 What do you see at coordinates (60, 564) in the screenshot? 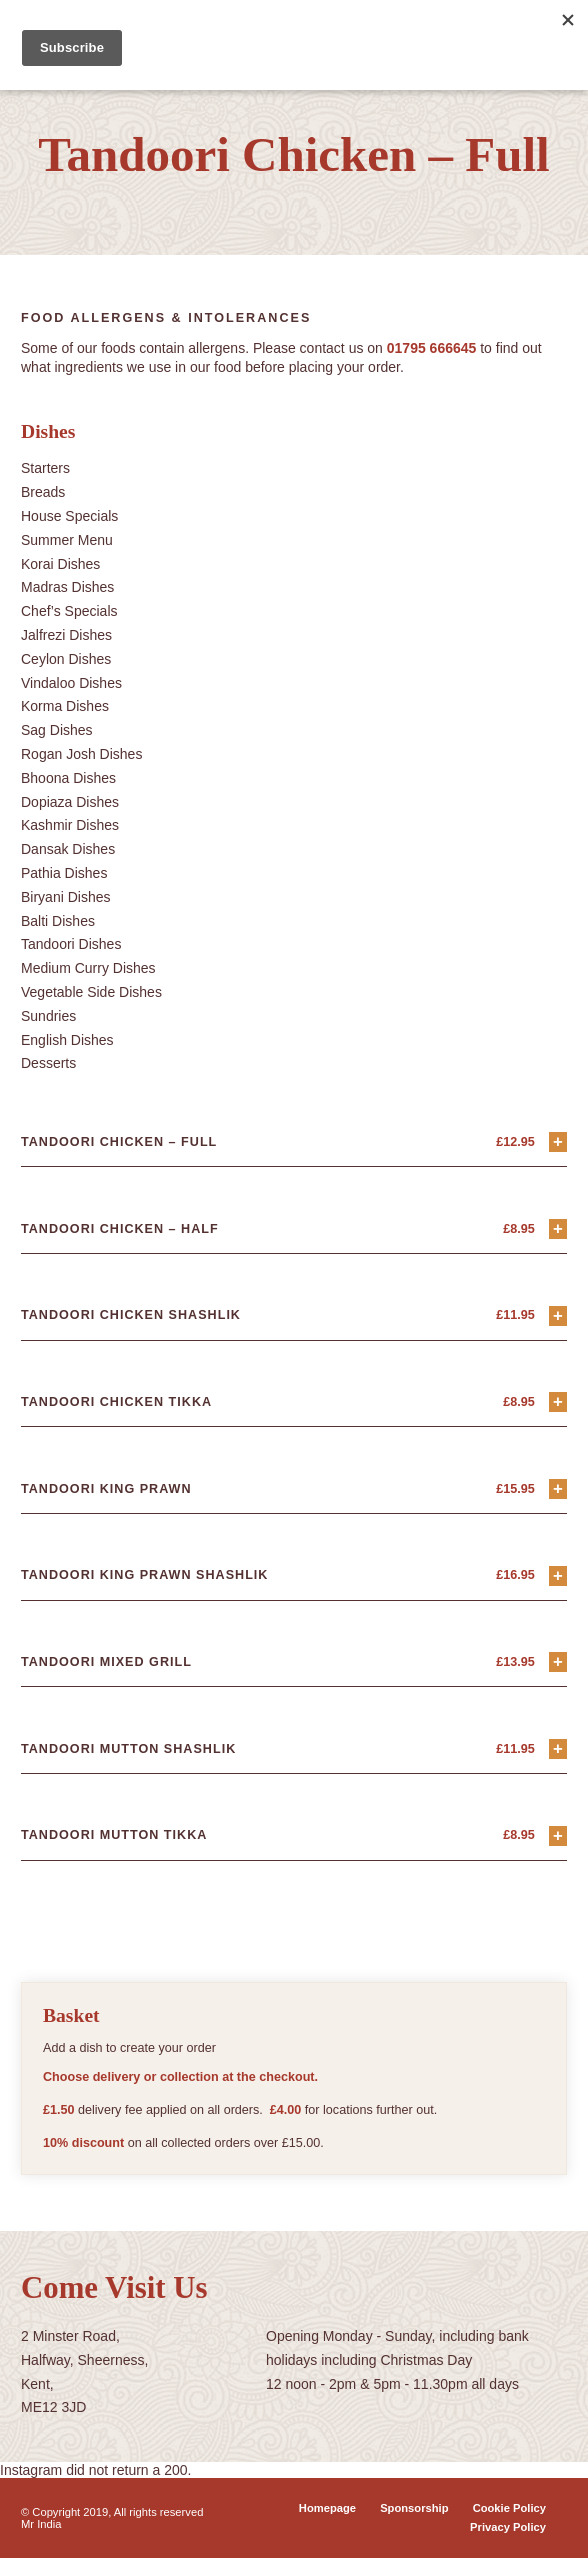
I see `Korai Dishes` at bounding box center [60, 564].